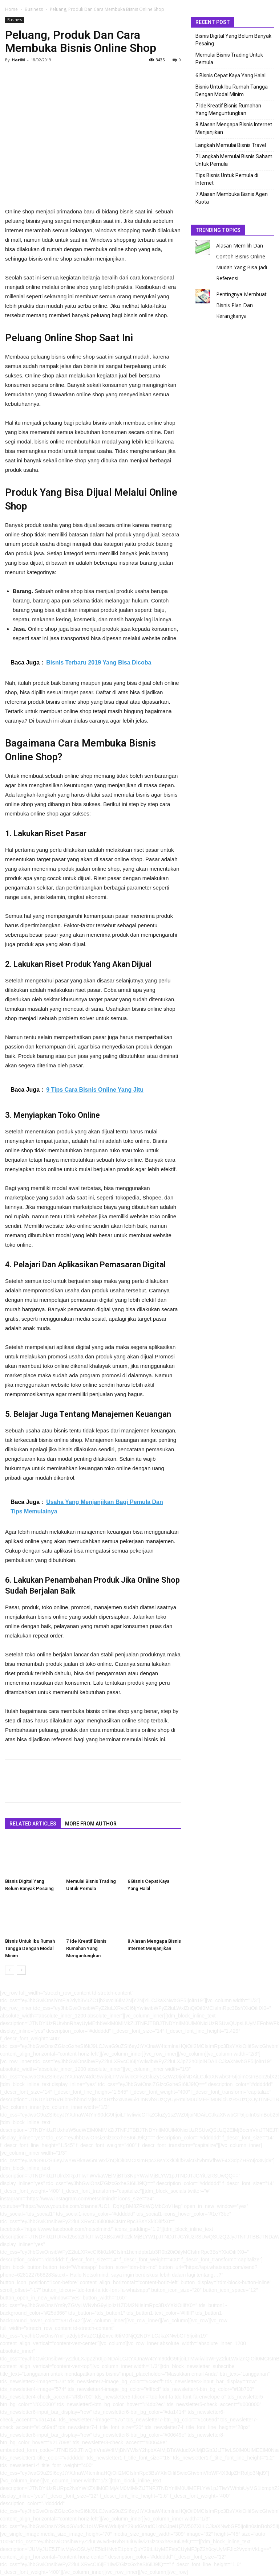  I want to click on Tips Bisnis Untuk Pemula di Internet, so click(226, 179).